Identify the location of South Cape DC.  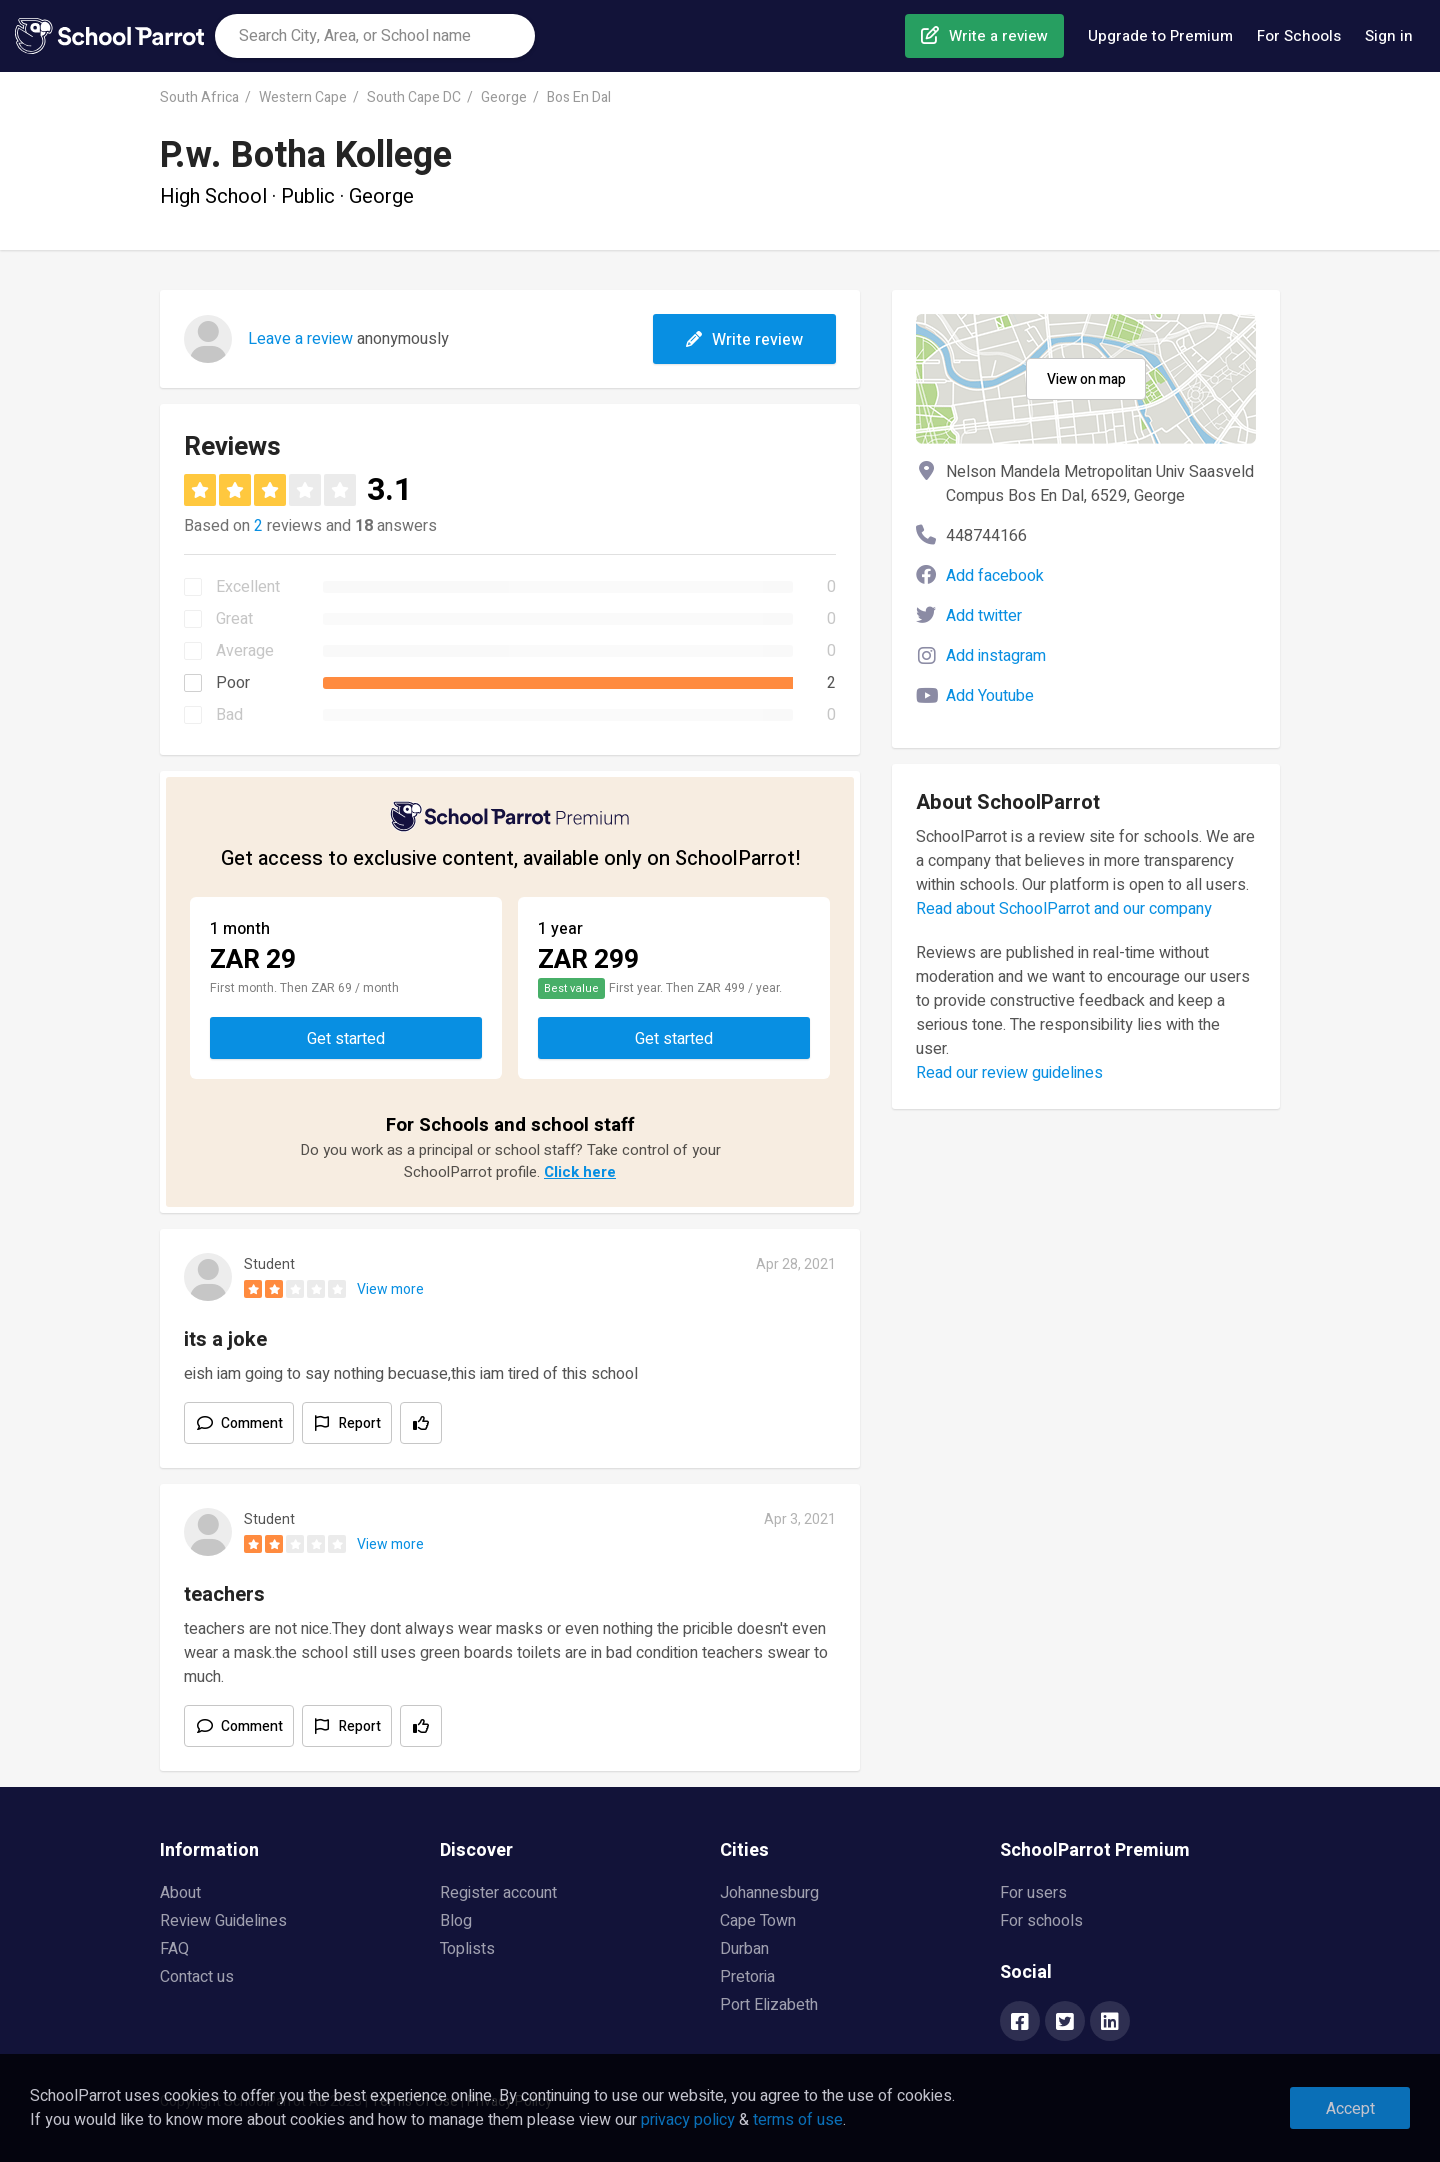
(414, 97).